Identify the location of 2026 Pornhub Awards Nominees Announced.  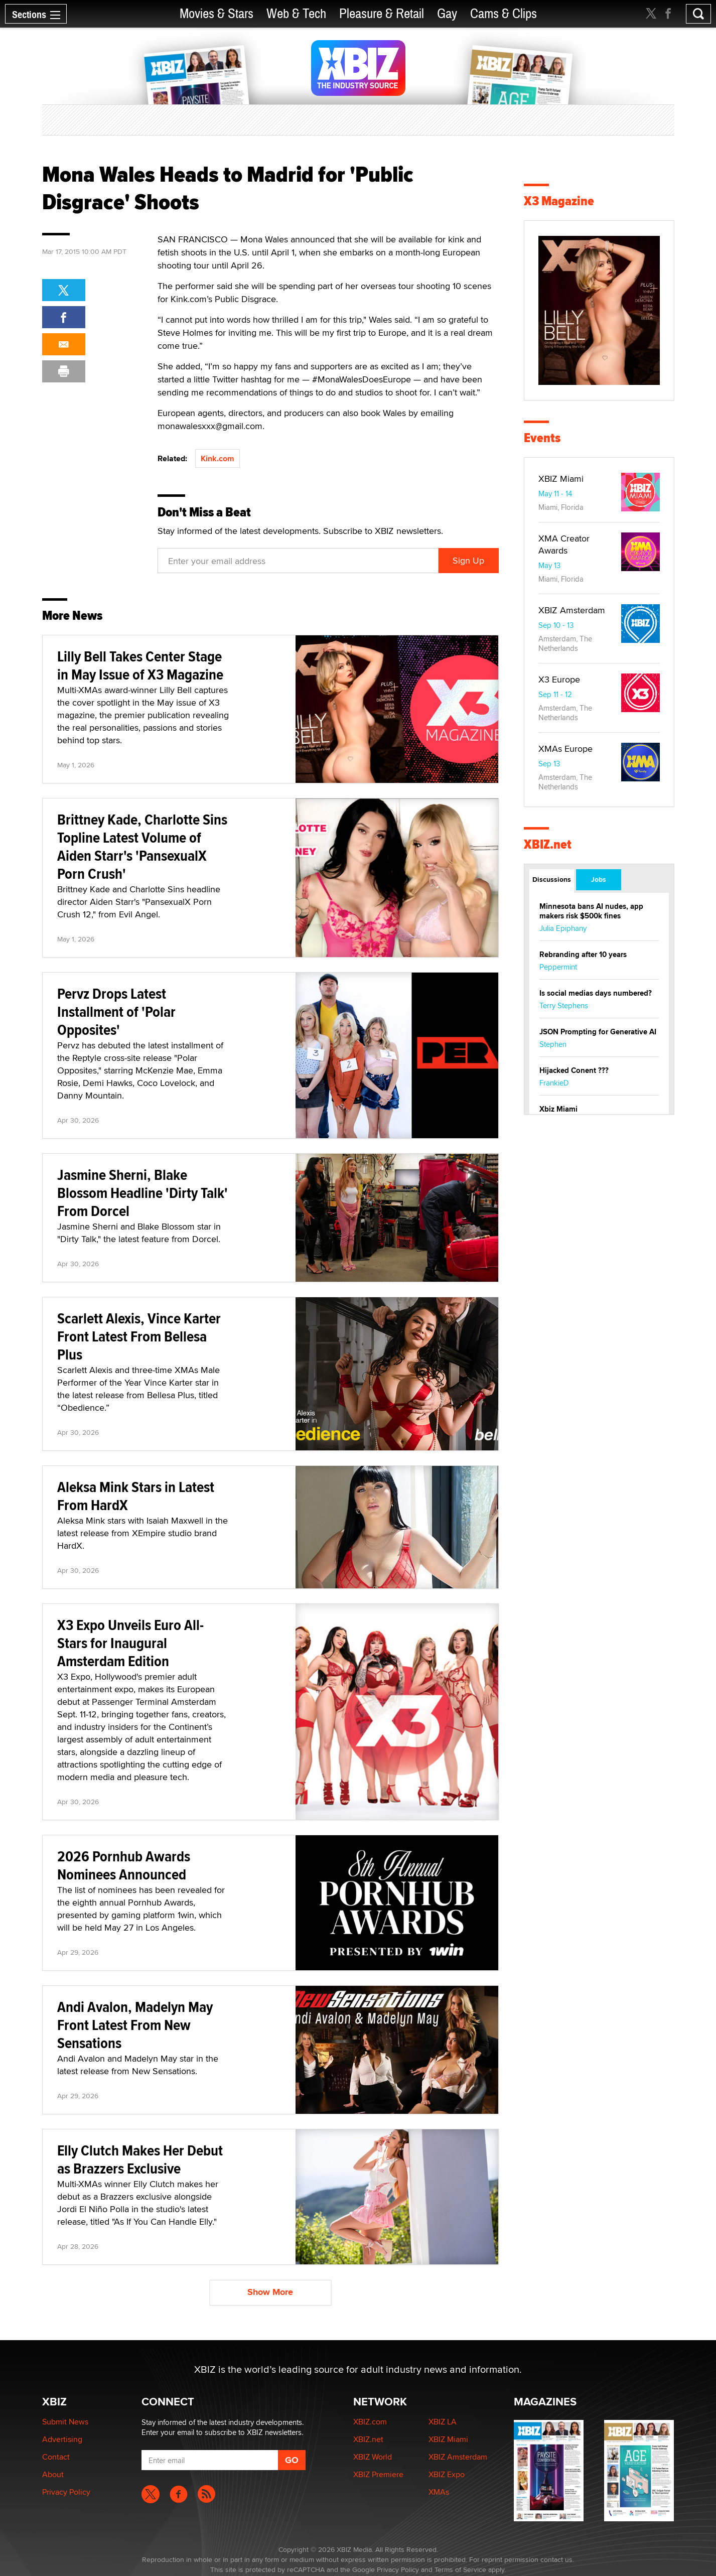
(123, 1865).